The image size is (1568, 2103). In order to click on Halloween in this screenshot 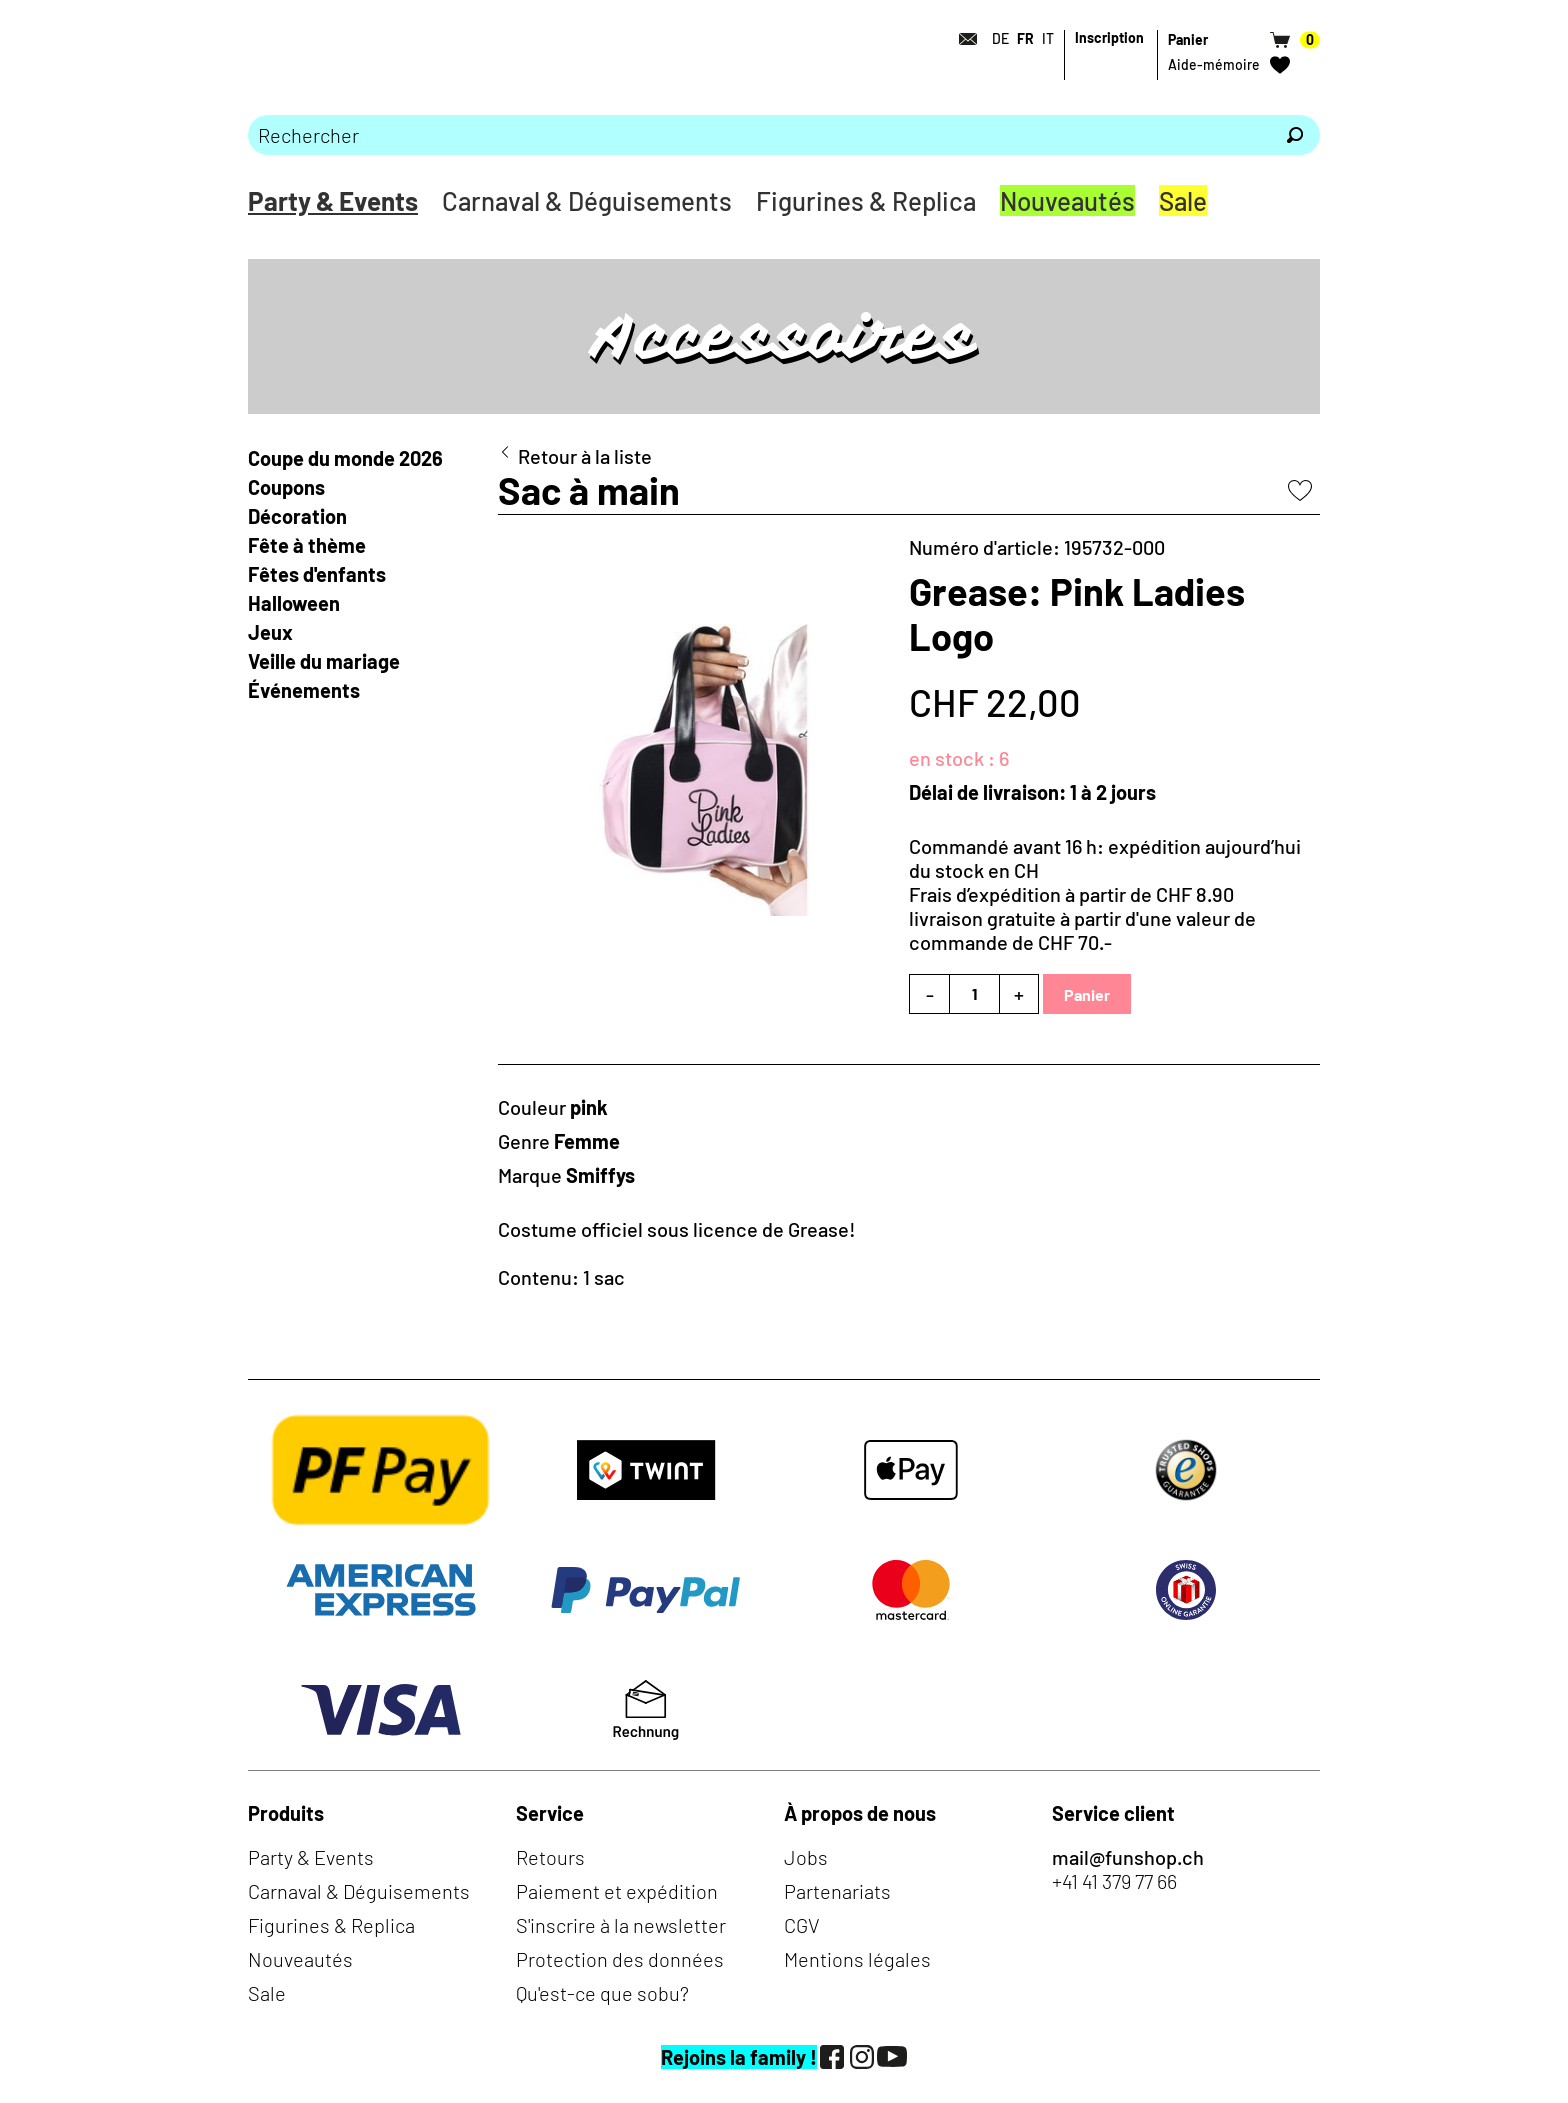, I will do `click(294, 603)`.